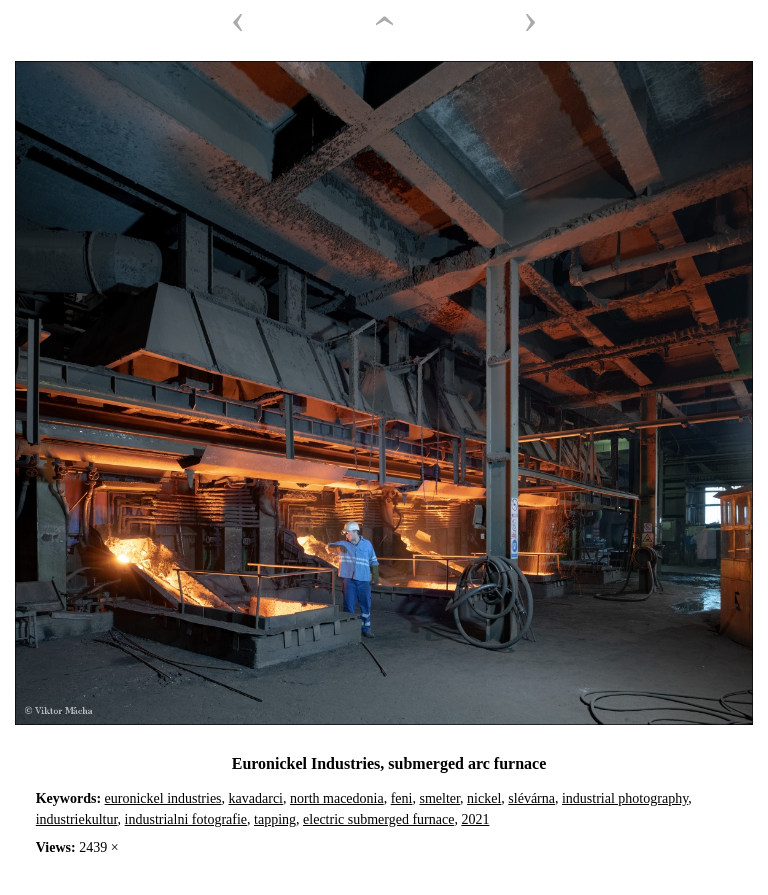  Describe the element at coordinates (77, 819) in the screenshot. I see `industriekultur` at that location.